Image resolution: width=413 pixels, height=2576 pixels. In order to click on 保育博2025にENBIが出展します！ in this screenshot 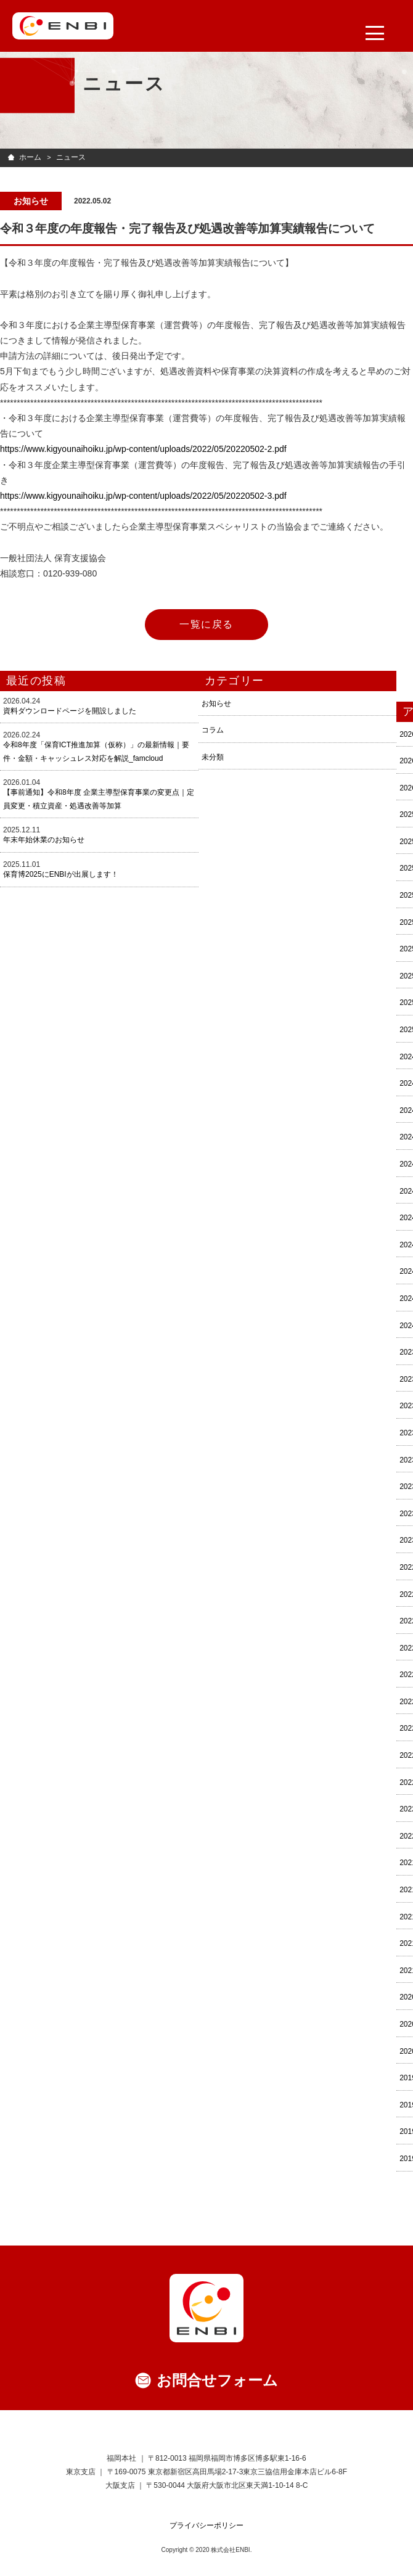, I will do `click(60, 874)`.